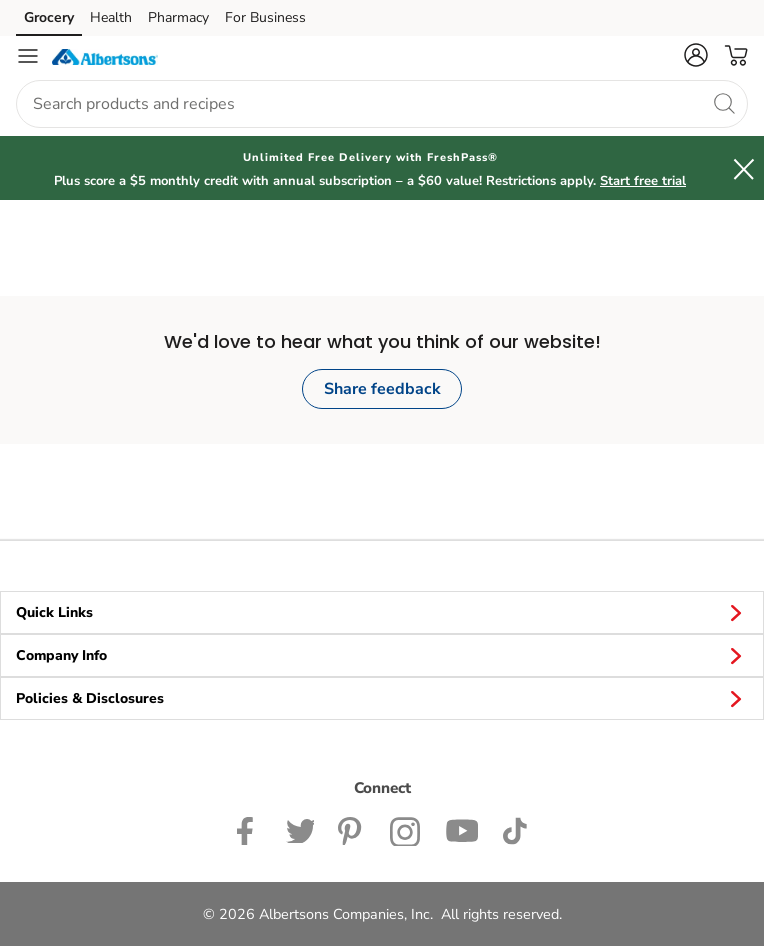  Describe the element at coordinates (382, 612) in the screenshot. I see `Quick Links [button]` at that location.